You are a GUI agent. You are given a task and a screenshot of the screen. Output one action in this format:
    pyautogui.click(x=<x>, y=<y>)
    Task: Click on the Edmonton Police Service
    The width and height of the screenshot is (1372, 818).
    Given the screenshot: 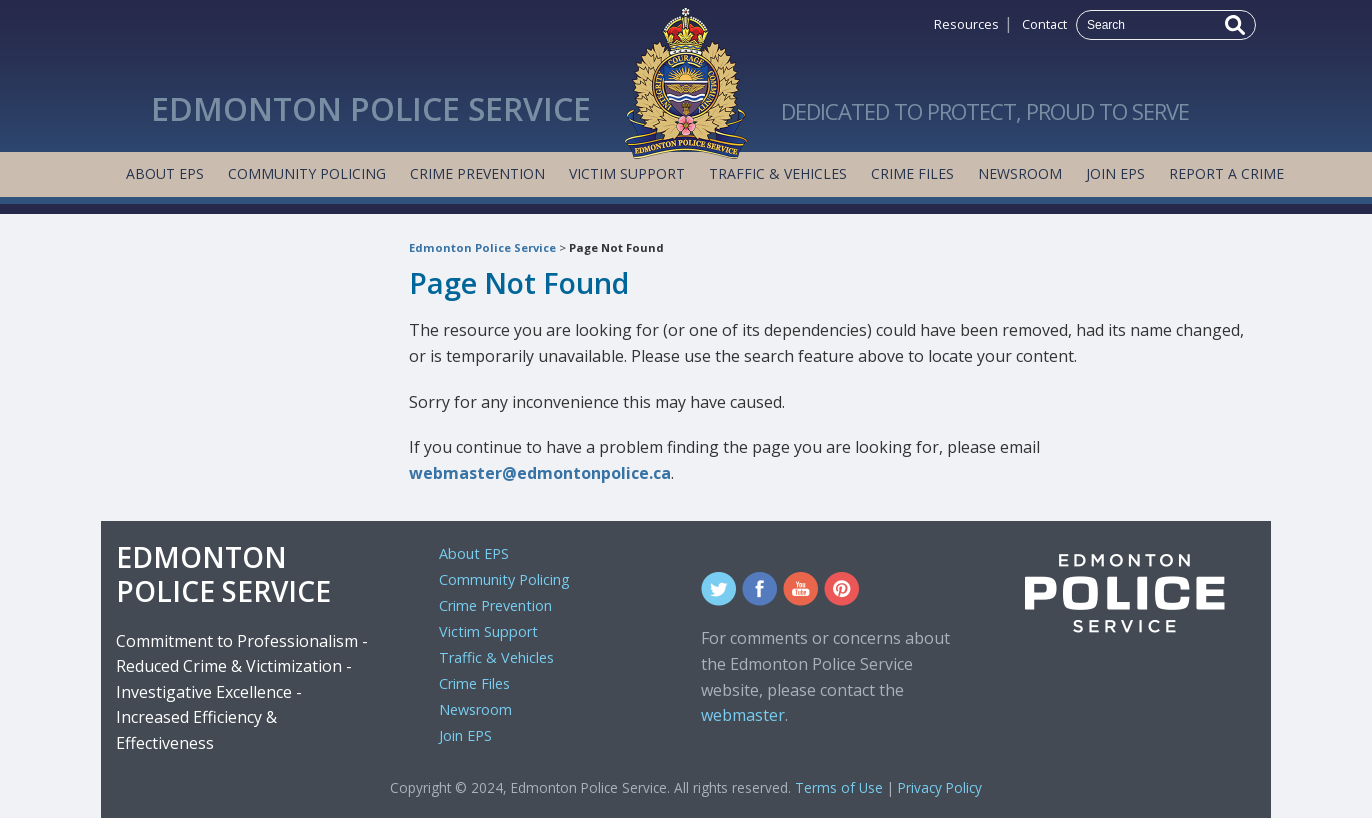 What is the action you would take?
    pyautogui.click(x=482, y=247)
    